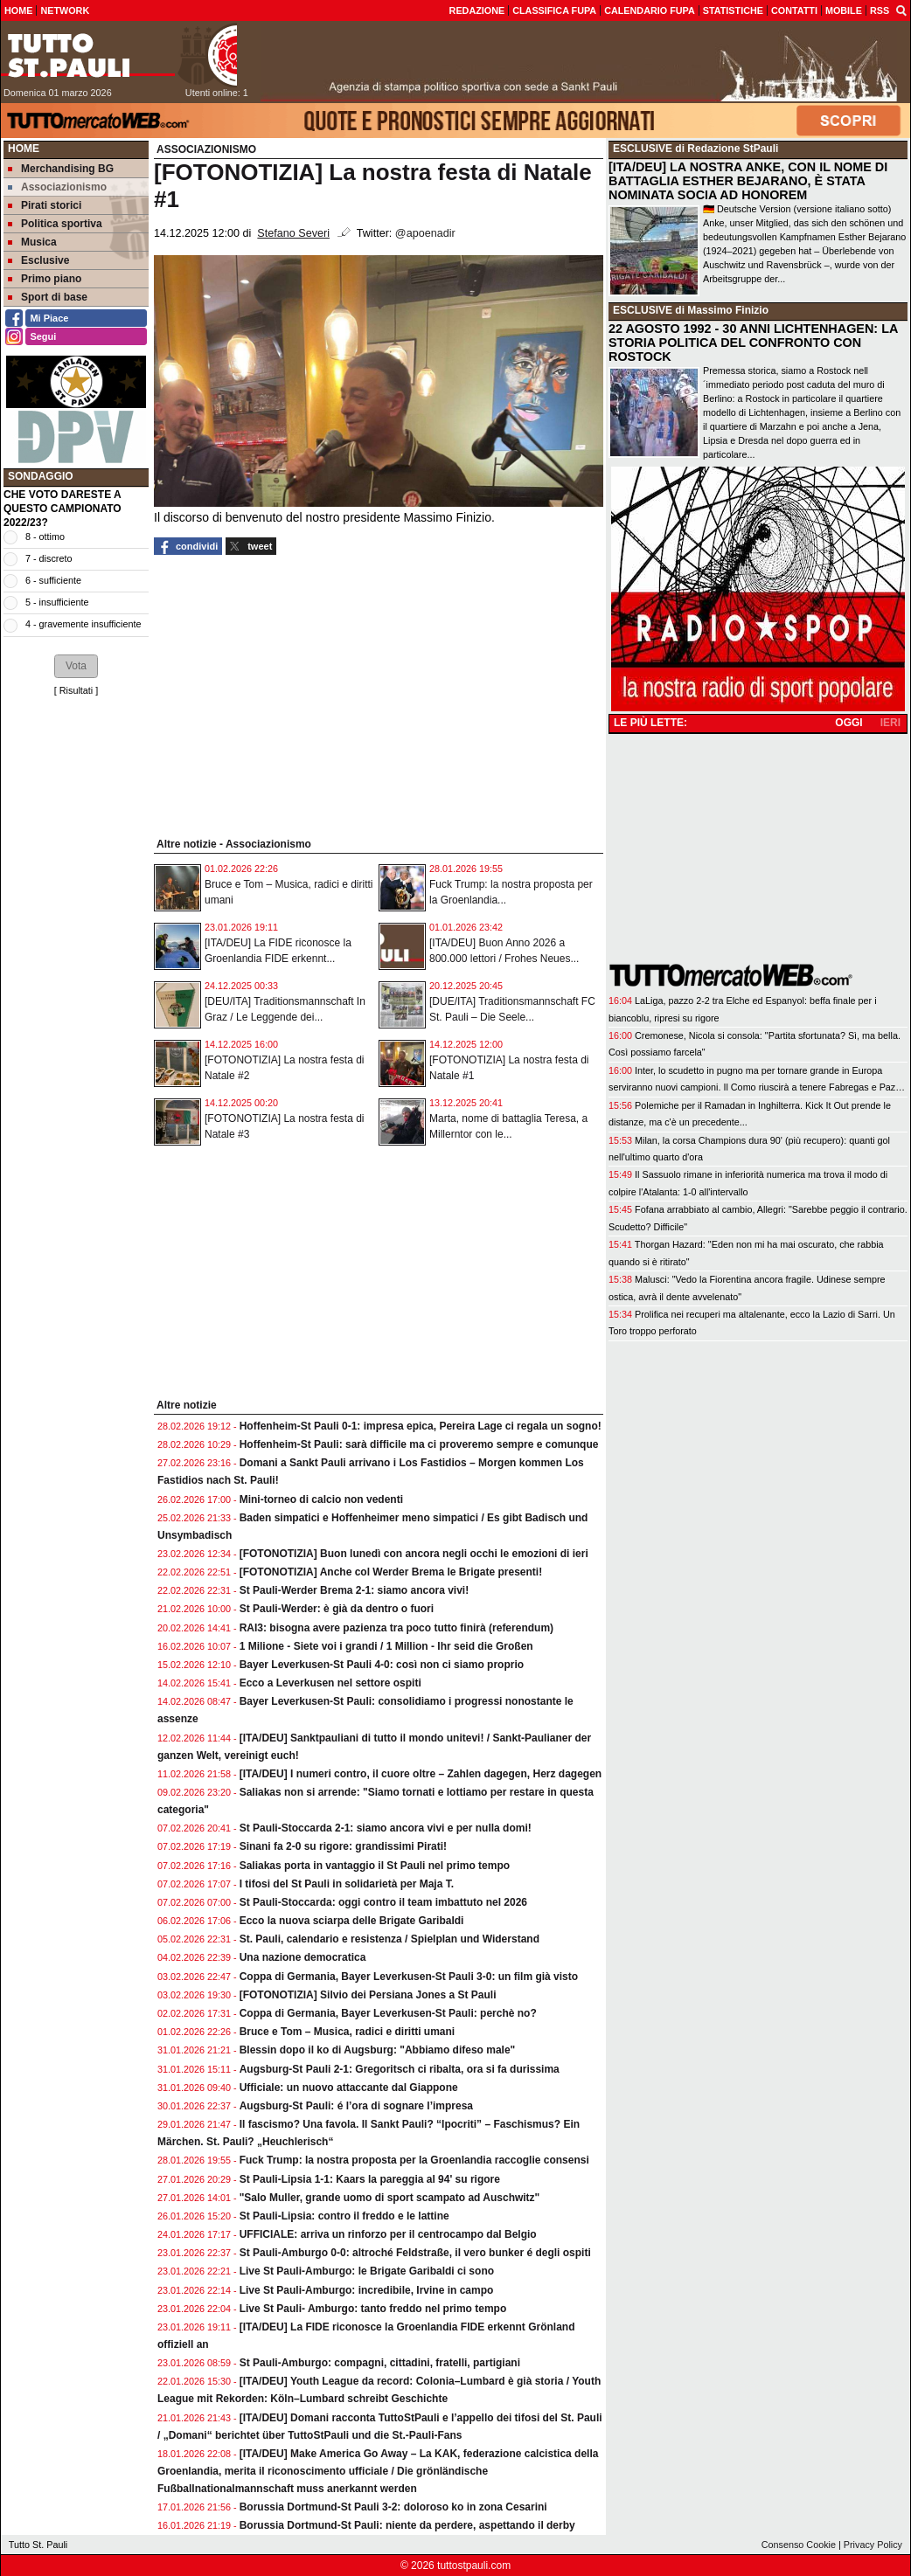 This screenshot has width=911, height=2576. What do you see at coordinates (343, 1846) in the screenshot?
I see `Sinani fa 2-0 su rigore: grandissimi Pirati!` at bounding box center [343, 1846].